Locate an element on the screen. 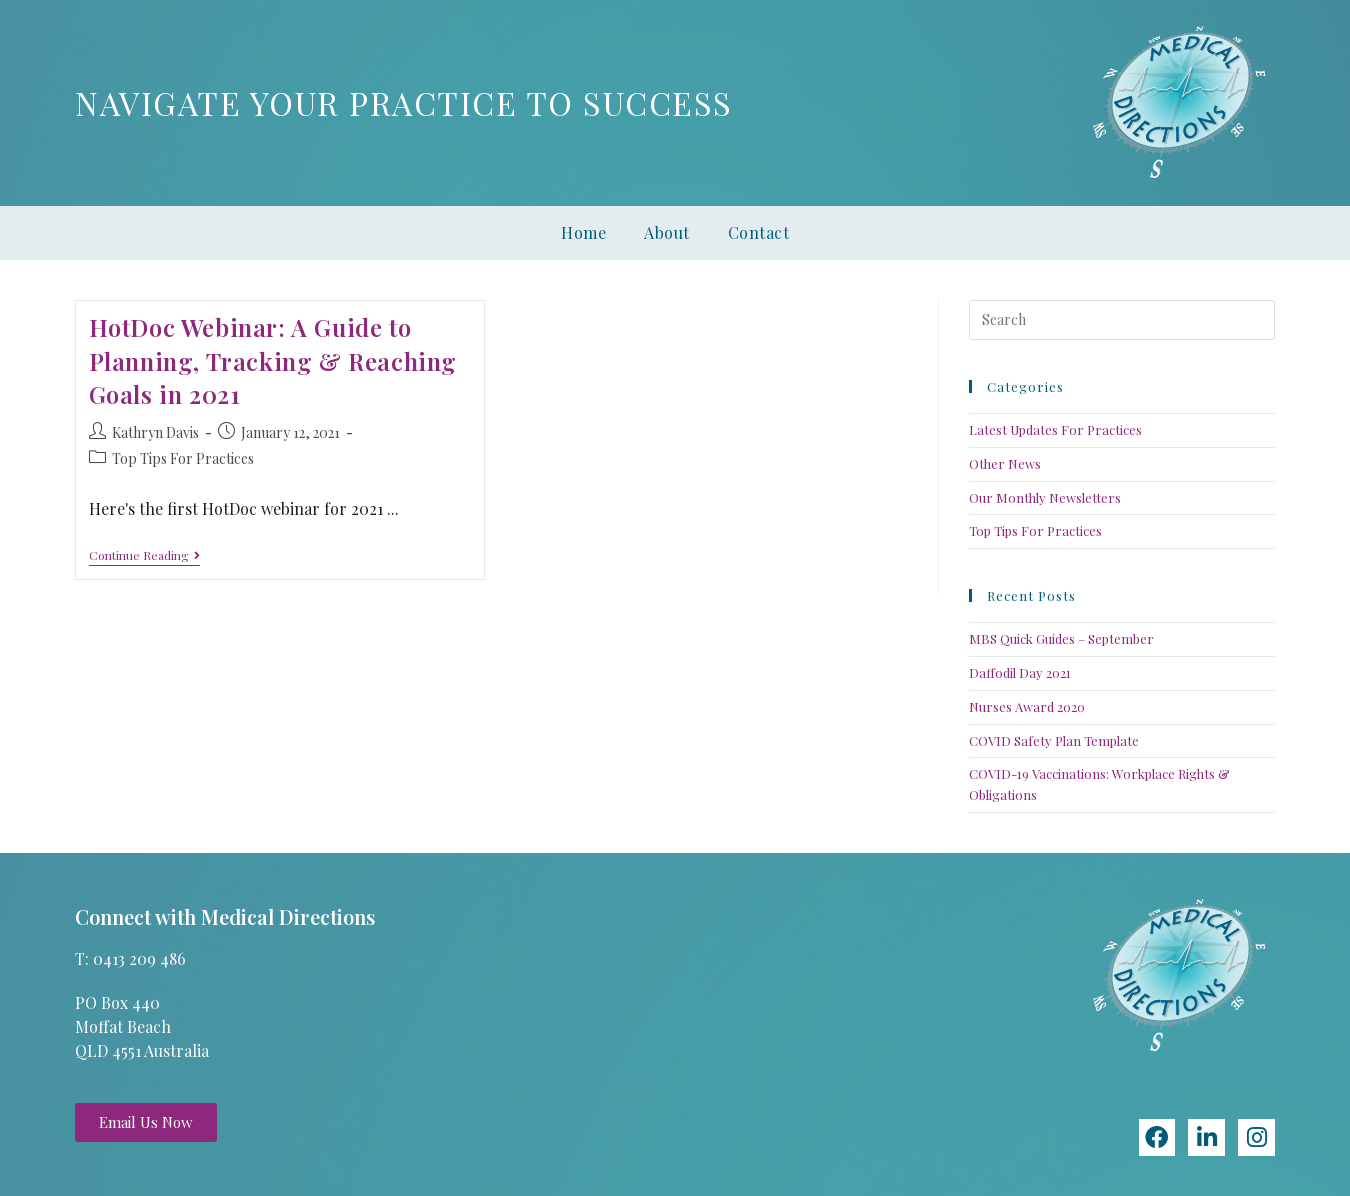  MBS Quick Guides – September is located at coordinates (1061, 638).